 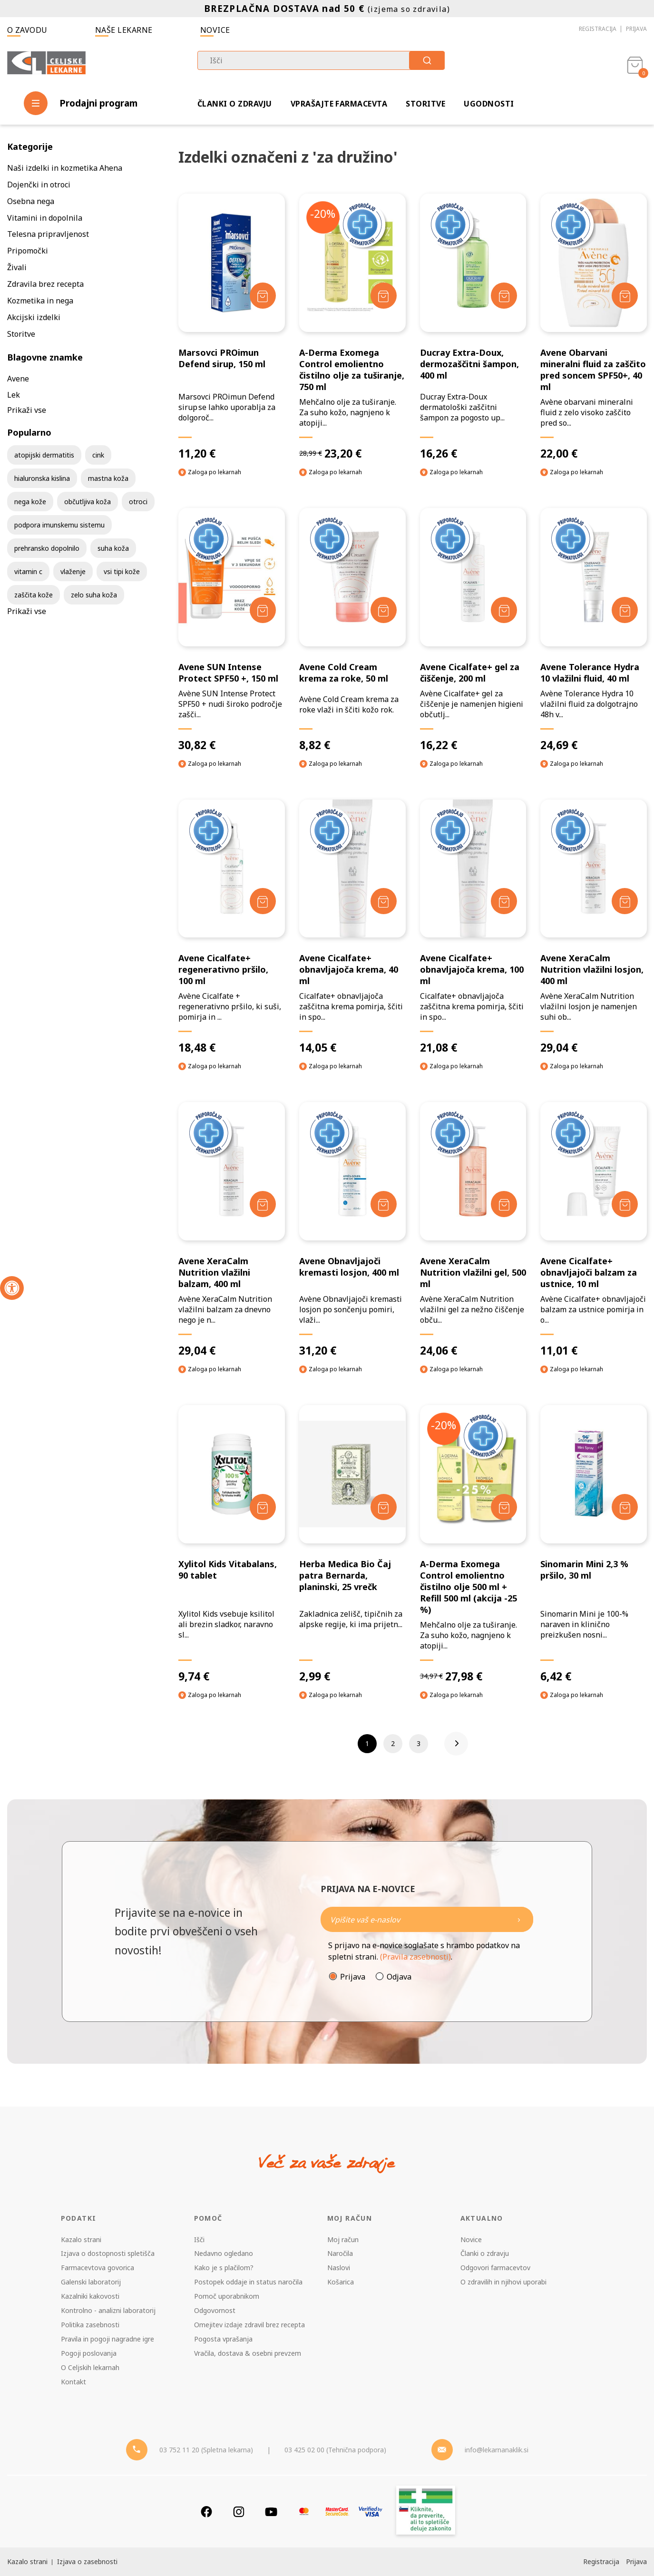 What do you see at coordinates (519, 1919) in the screenshot?
I see `[Newsletter pošlji]` at bounding box center [519, 1919].